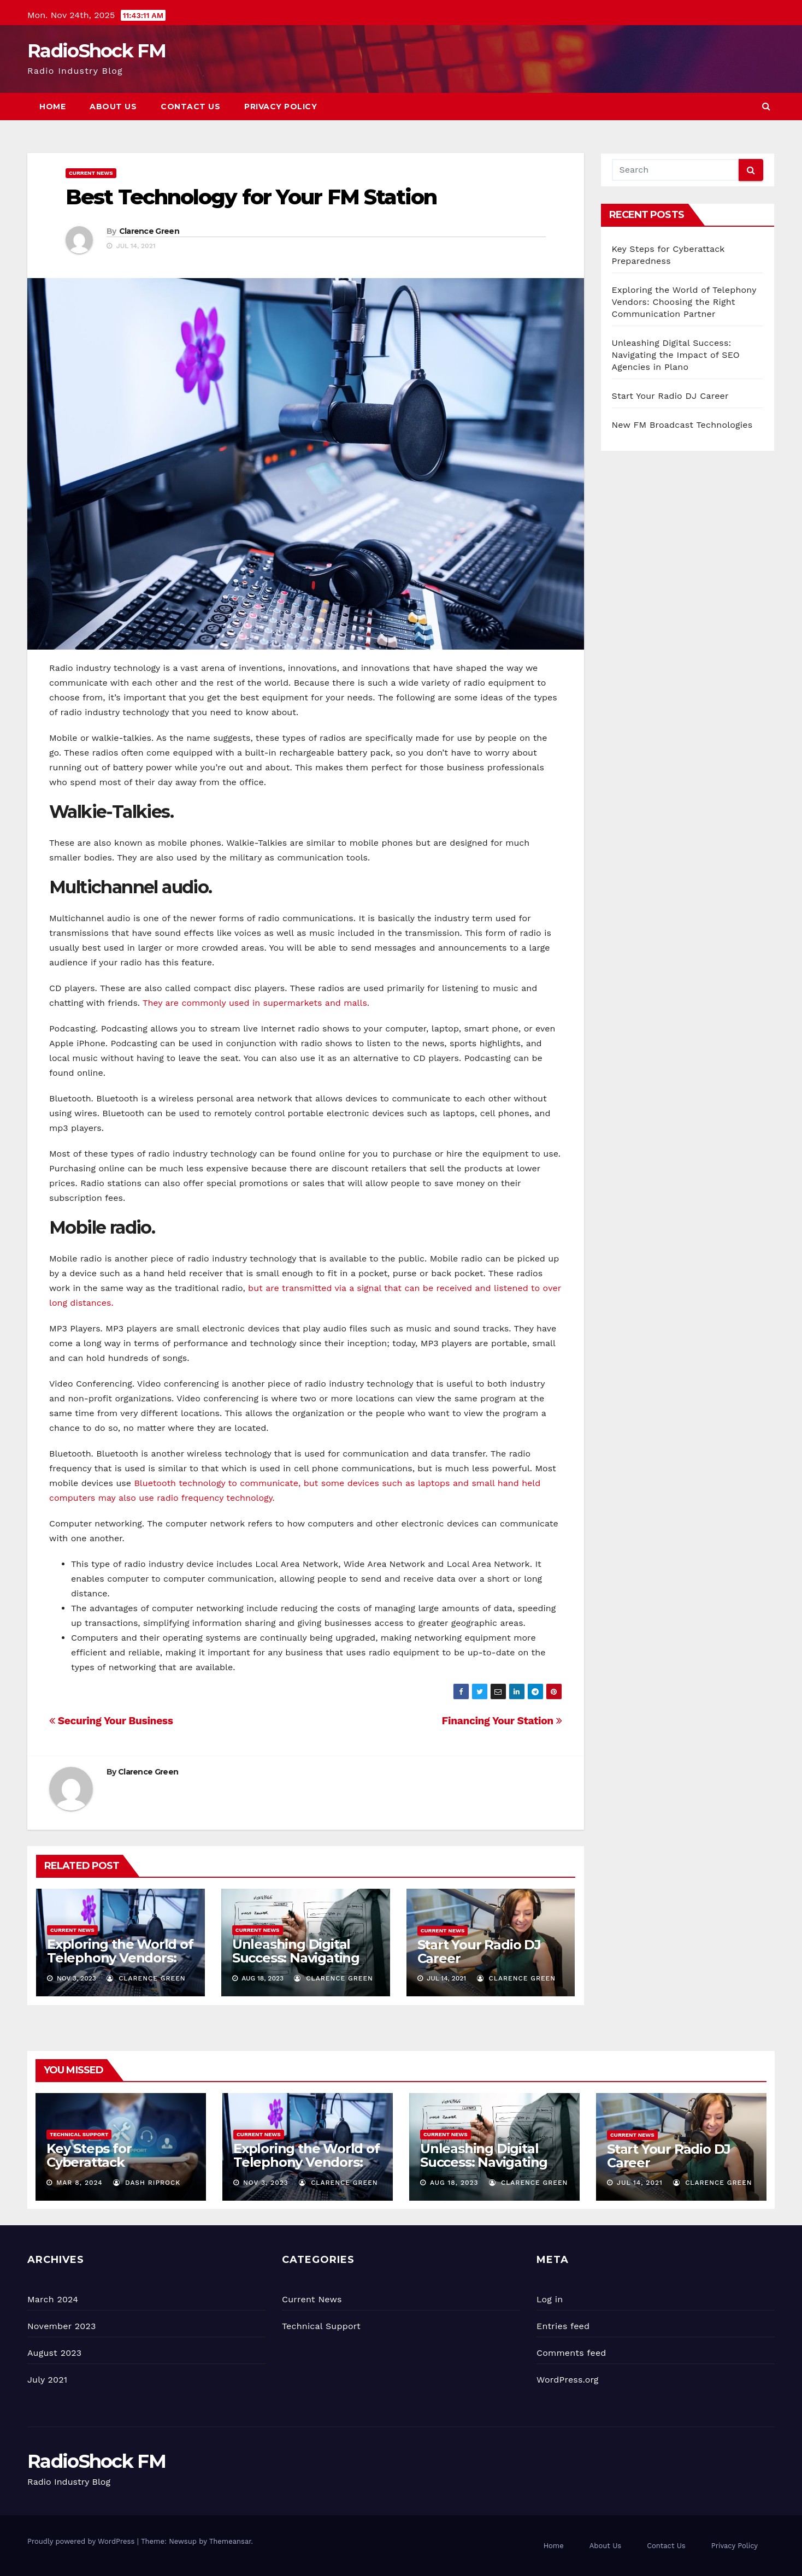  Describe the element at coordinates (54, 2353) in the screenshot. I see `August 2023` at that location.